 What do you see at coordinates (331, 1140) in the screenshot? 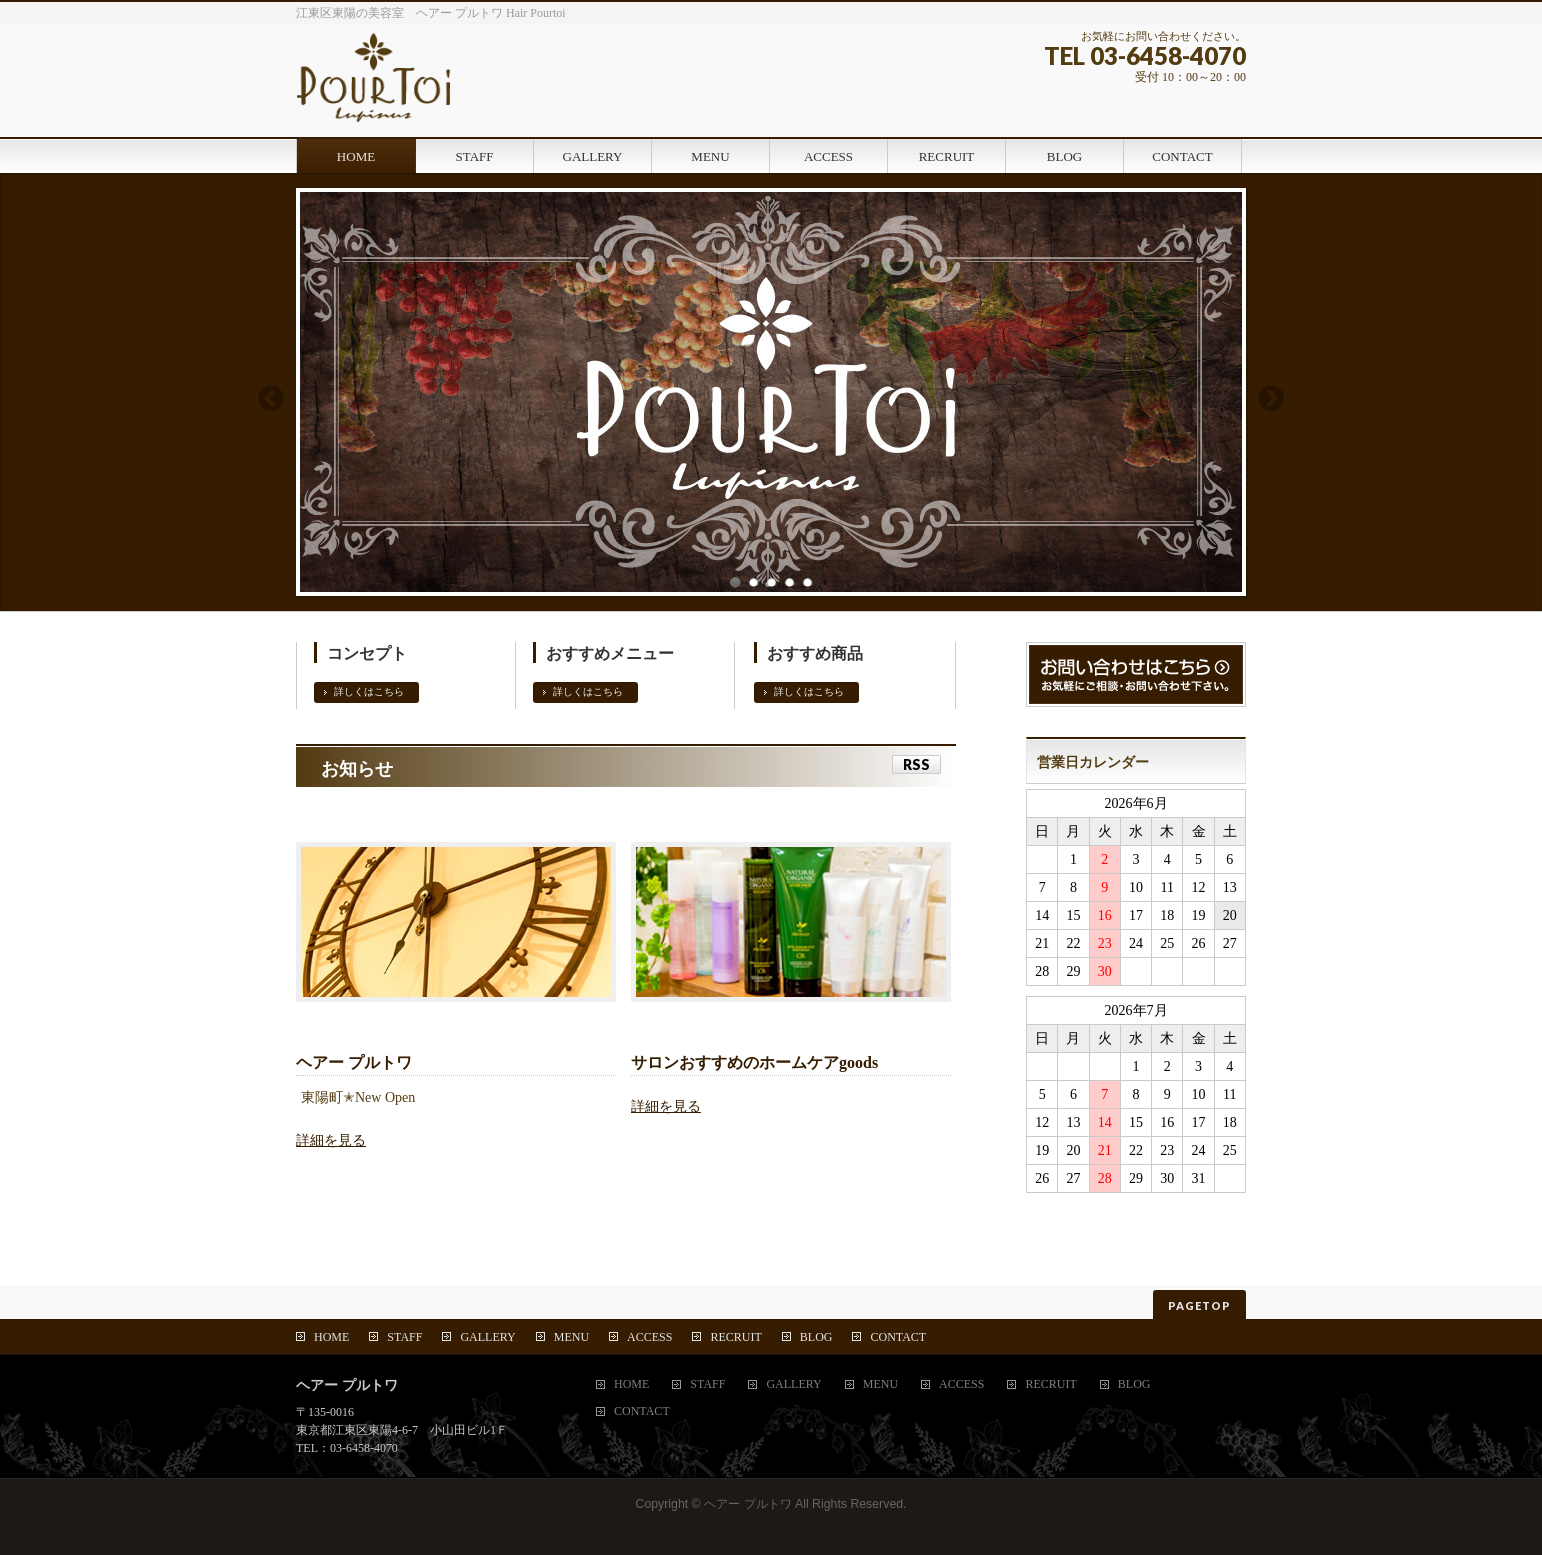
I see `詳細を見る` at bounding box center [331, 1140].